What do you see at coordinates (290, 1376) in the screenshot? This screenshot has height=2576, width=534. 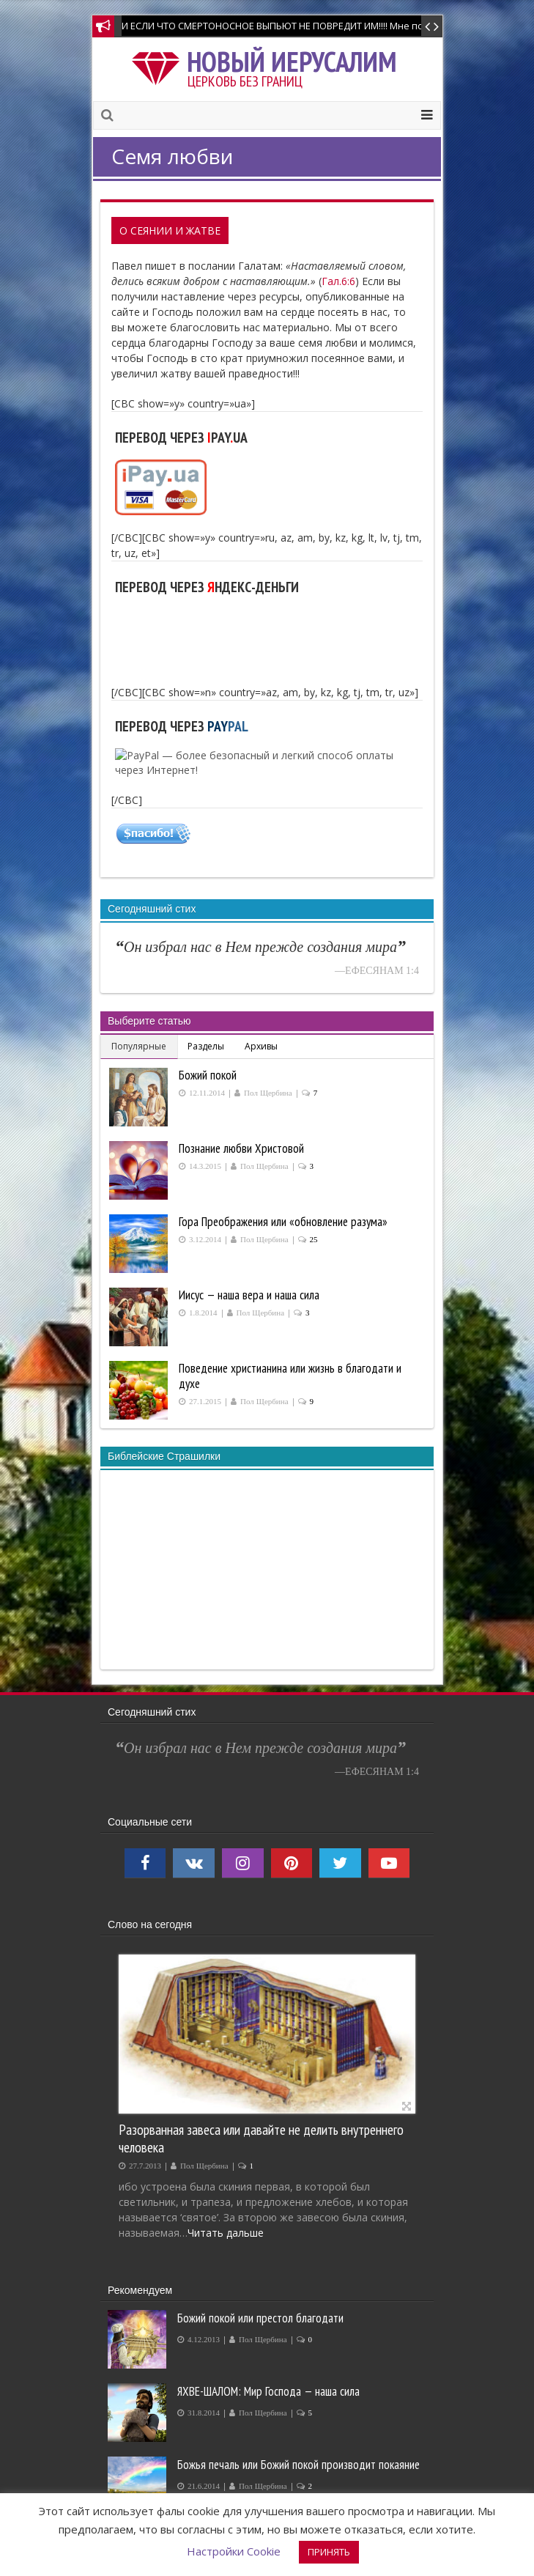 I see `Поведение христианина или жизнь в благодати и духе` at bounding box center [290, 1376].